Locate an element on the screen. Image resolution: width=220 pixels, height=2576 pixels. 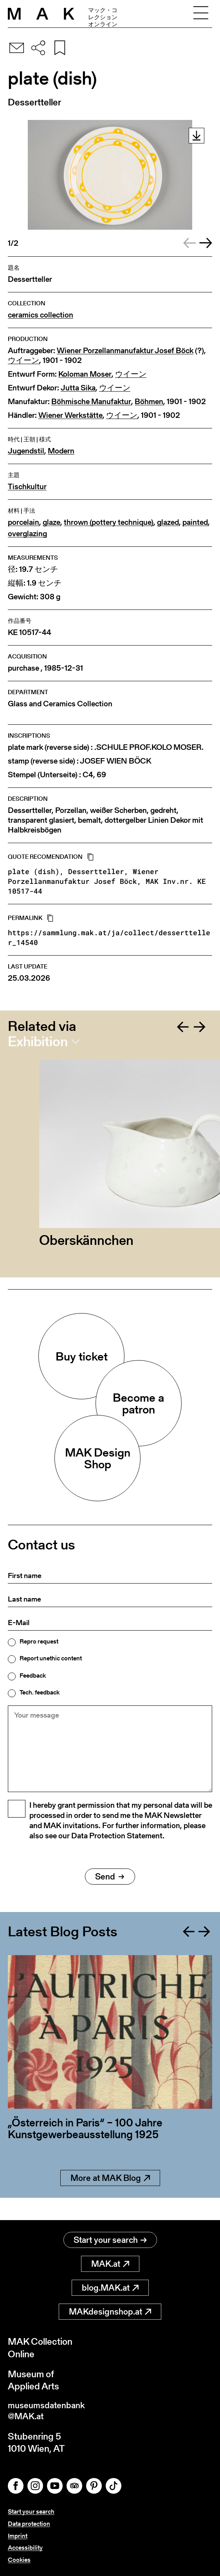
Tech. feedback is located at coordinates (40, 1692).